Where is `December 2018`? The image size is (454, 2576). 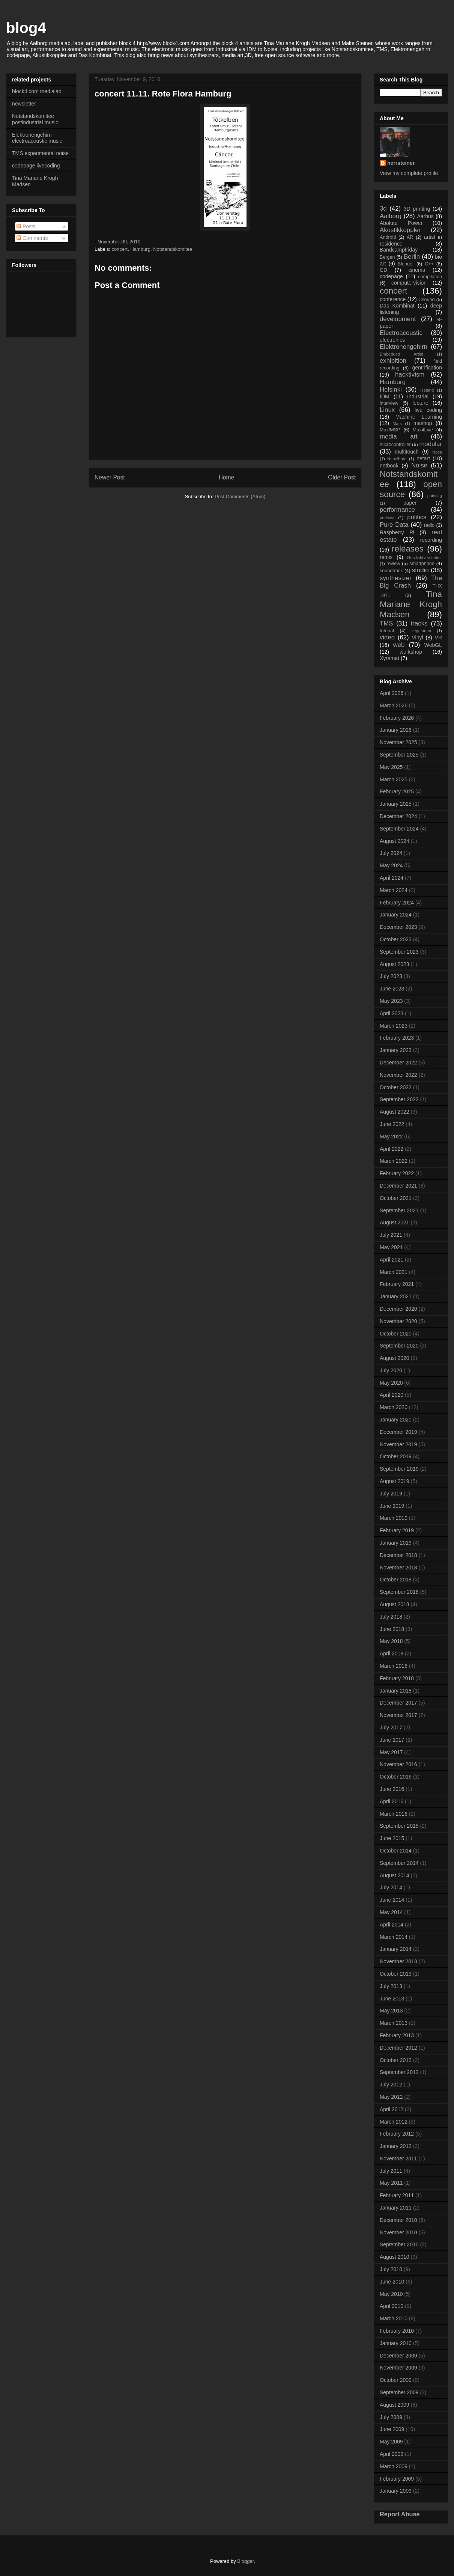
December 2018 is located at coordinates (398, 1555).